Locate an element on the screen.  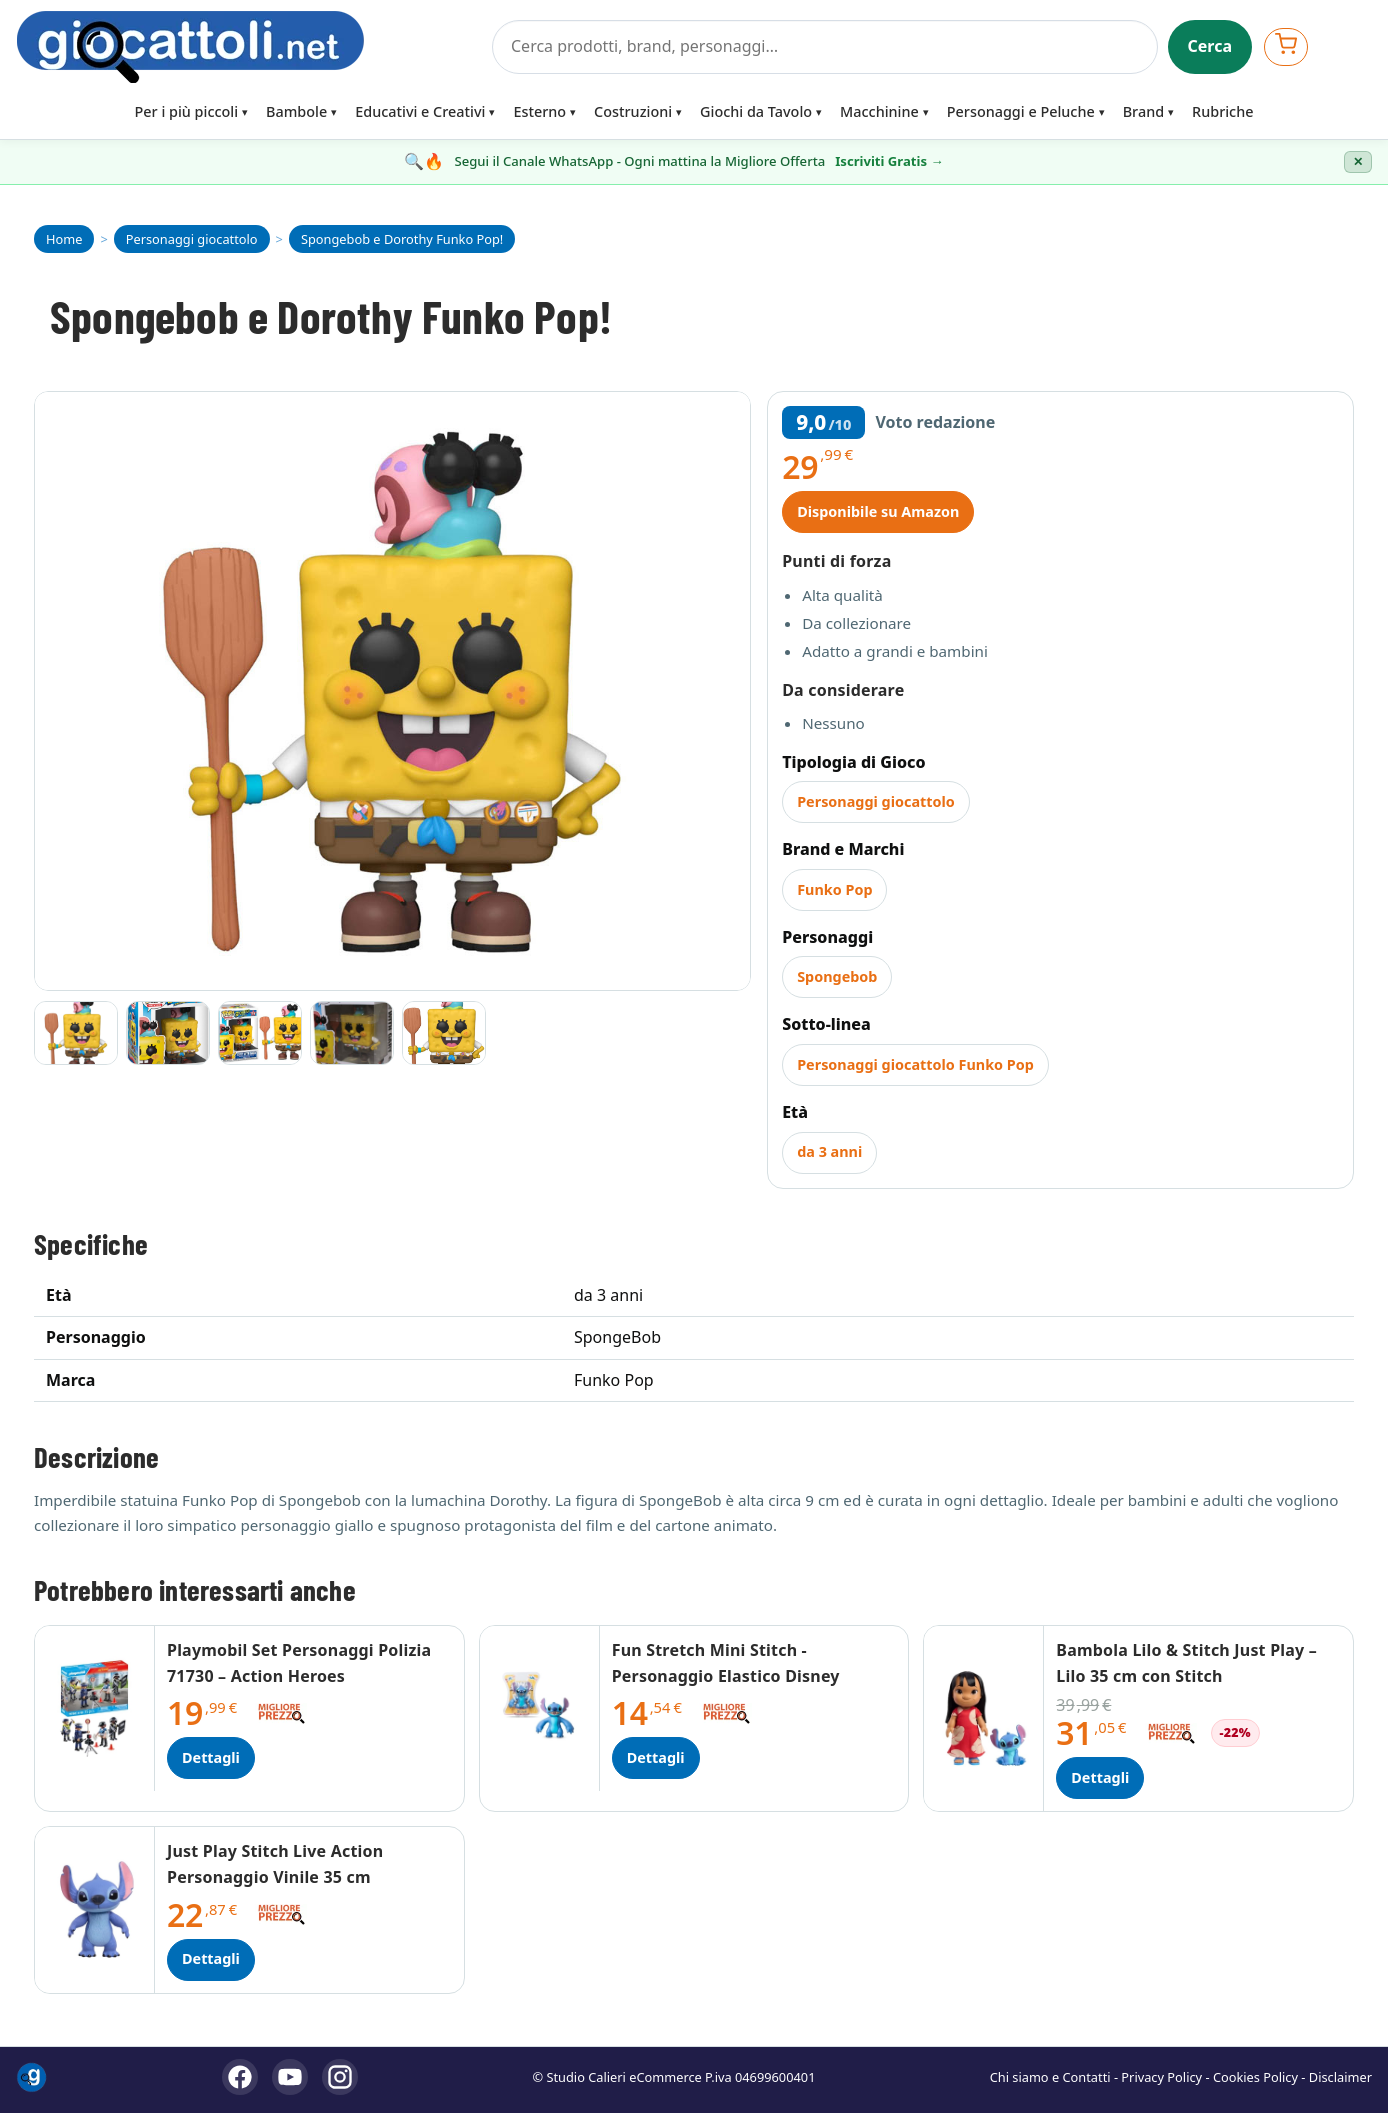
Costruzioni is located at coordinates (633, 111).